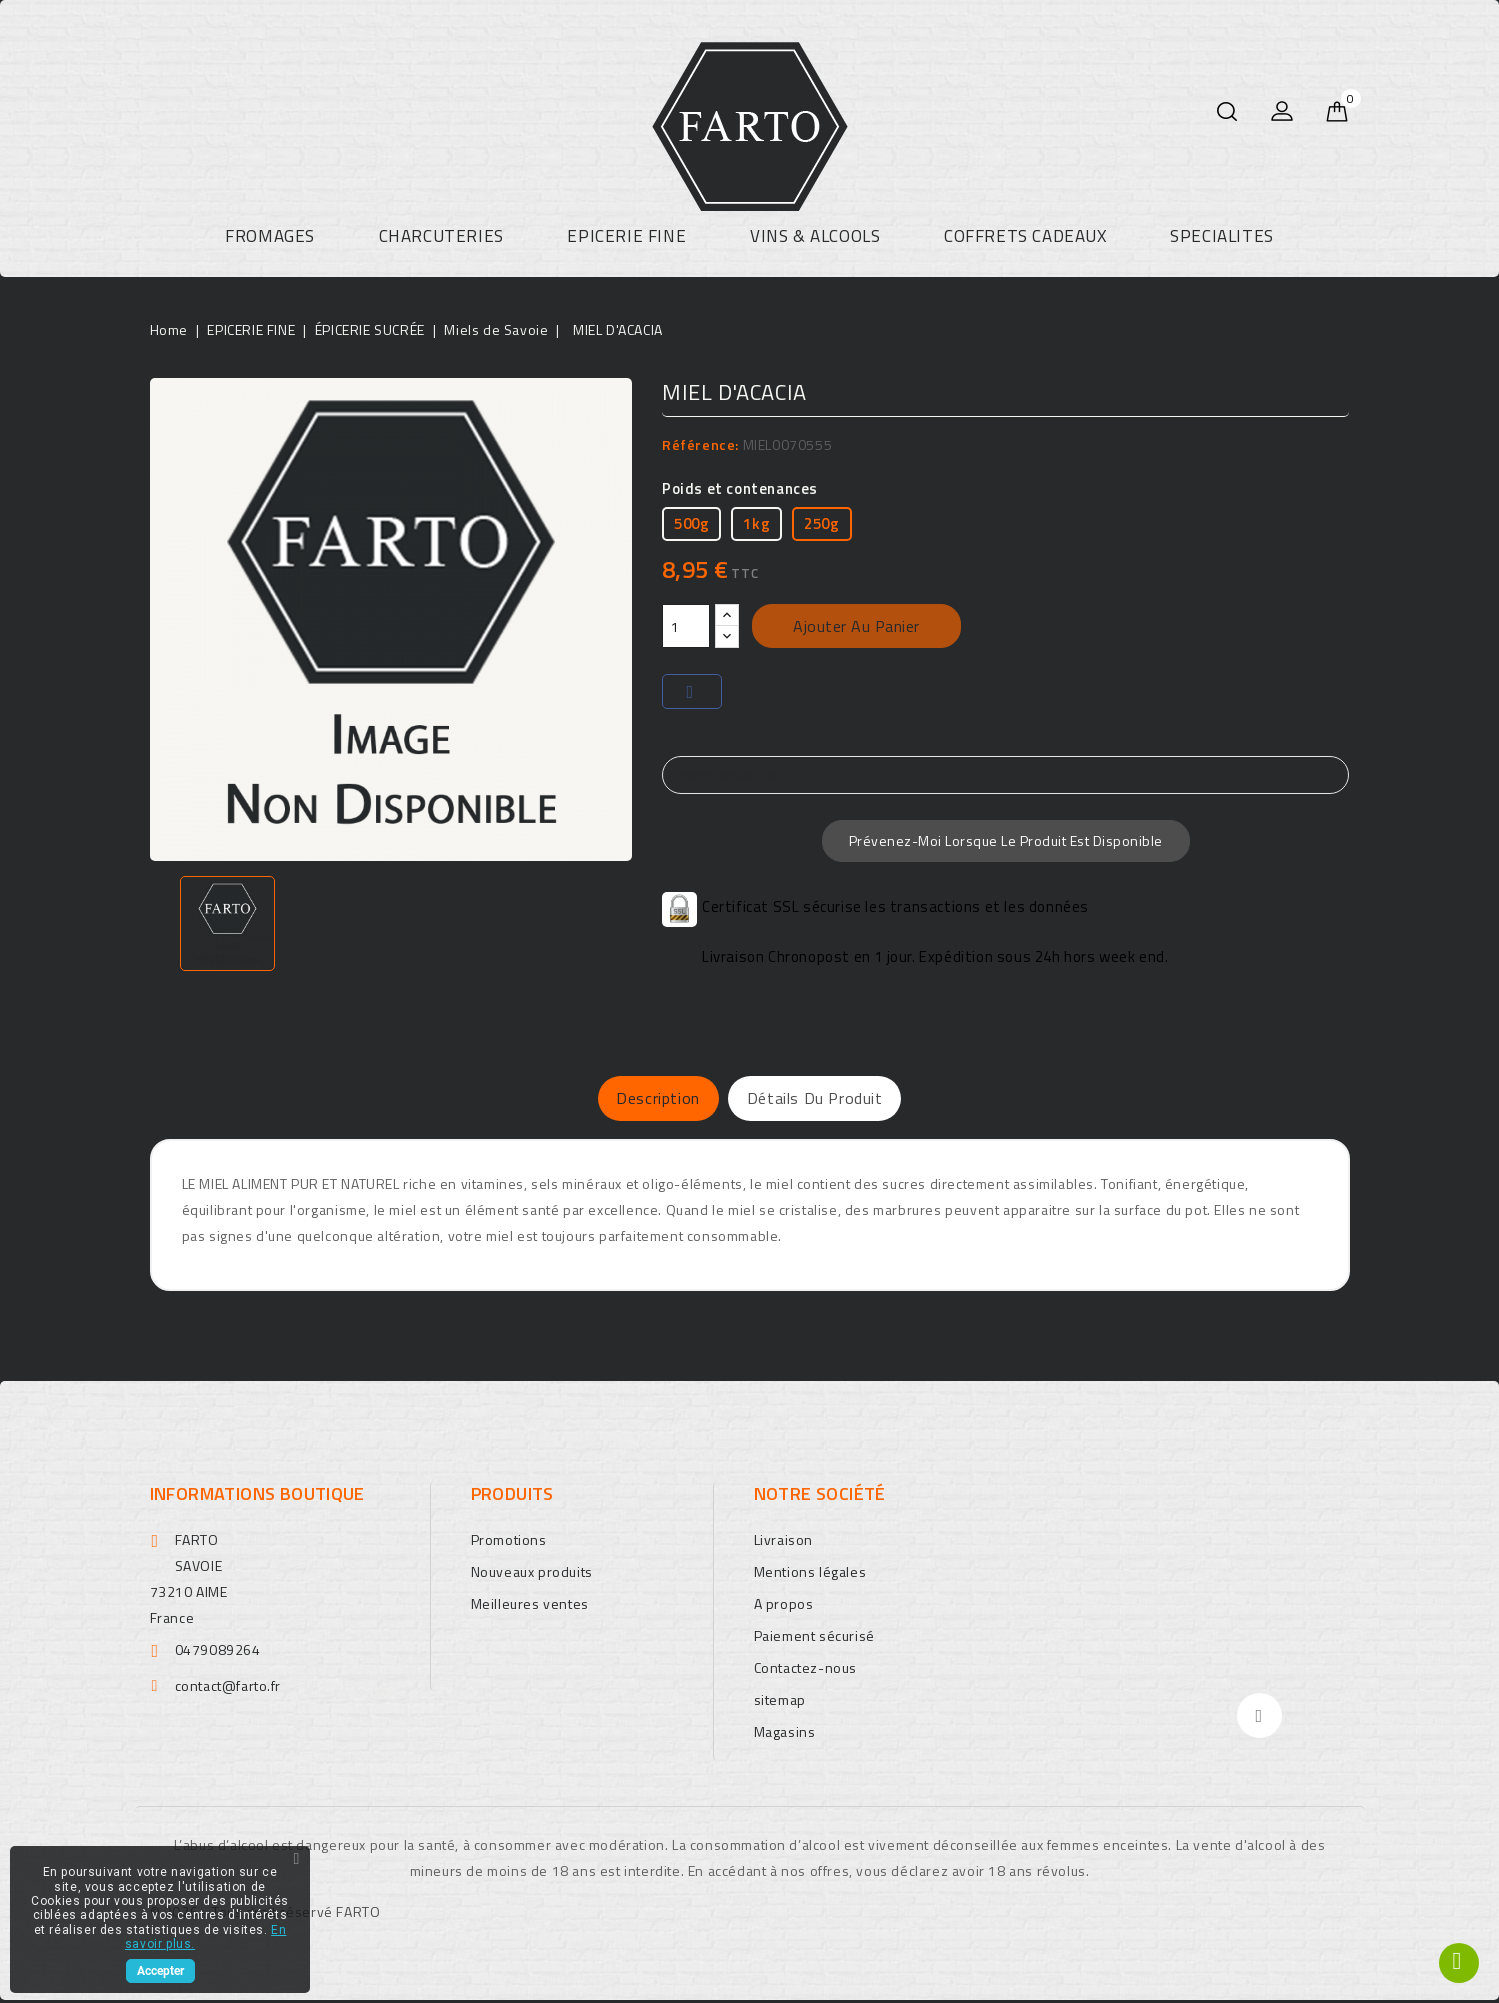 This screenshot has height=2003, width=1499. Describe the element at coordinates (1222, 236) in the screenshot. I see `SPECIALITES` at that location.